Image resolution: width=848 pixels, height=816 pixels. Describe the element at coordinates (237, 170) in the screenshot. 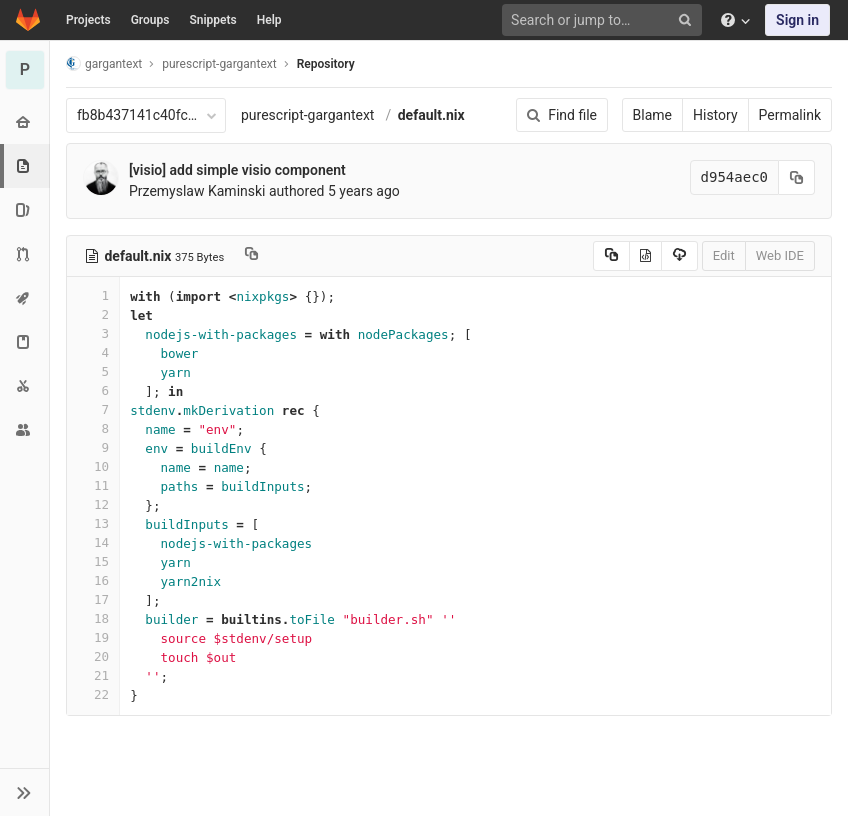

I see `[visio] add simple visio component` at that location.